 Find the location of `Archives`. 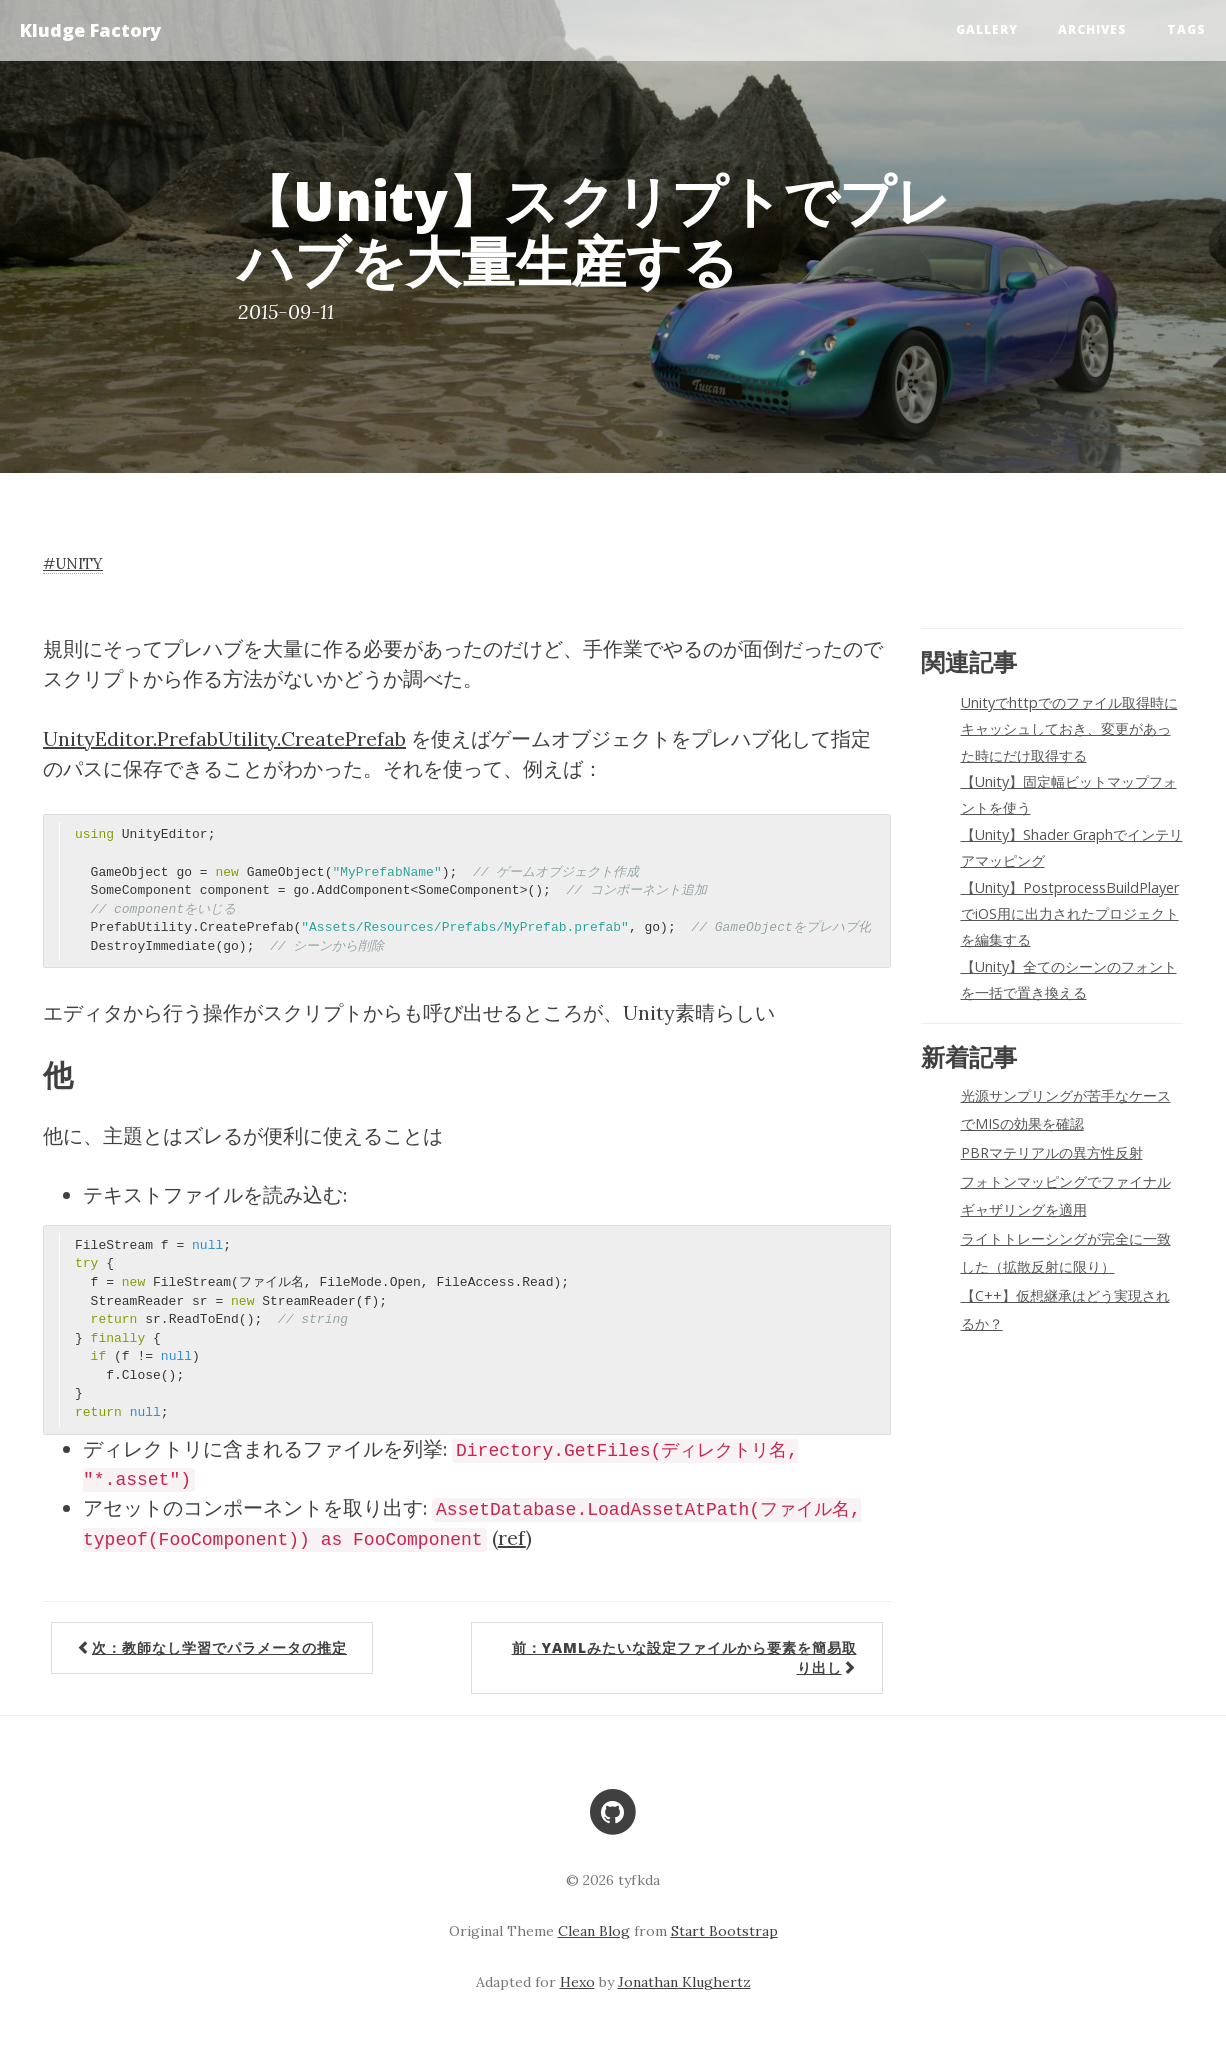

Archives is located at coordinates (1092, 29).